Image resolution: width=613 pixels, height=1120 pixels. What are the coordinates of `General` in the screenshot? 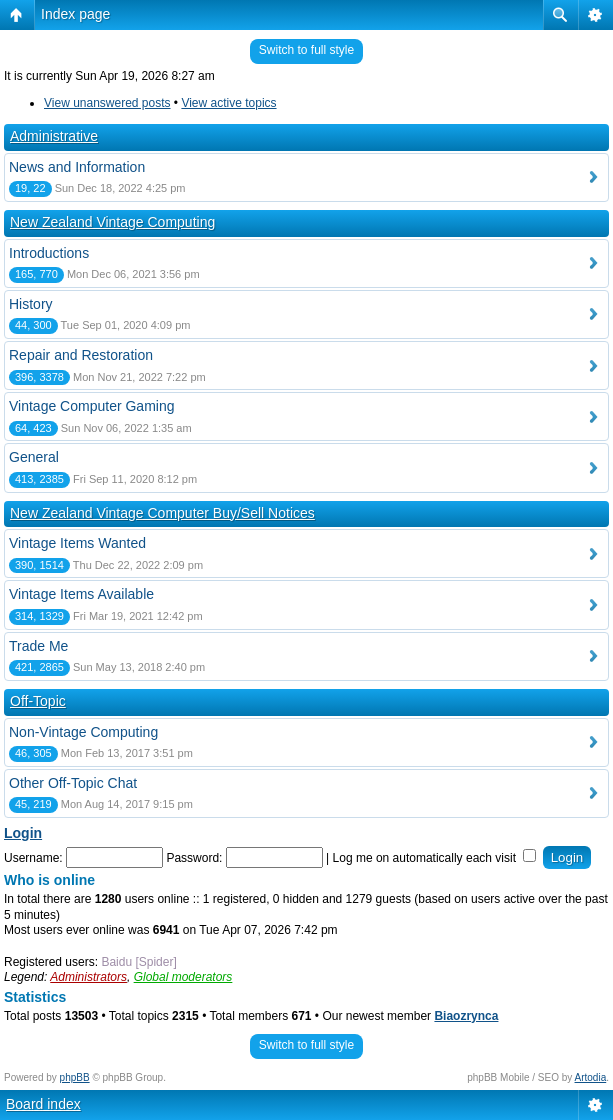 It's located at (34, 457).